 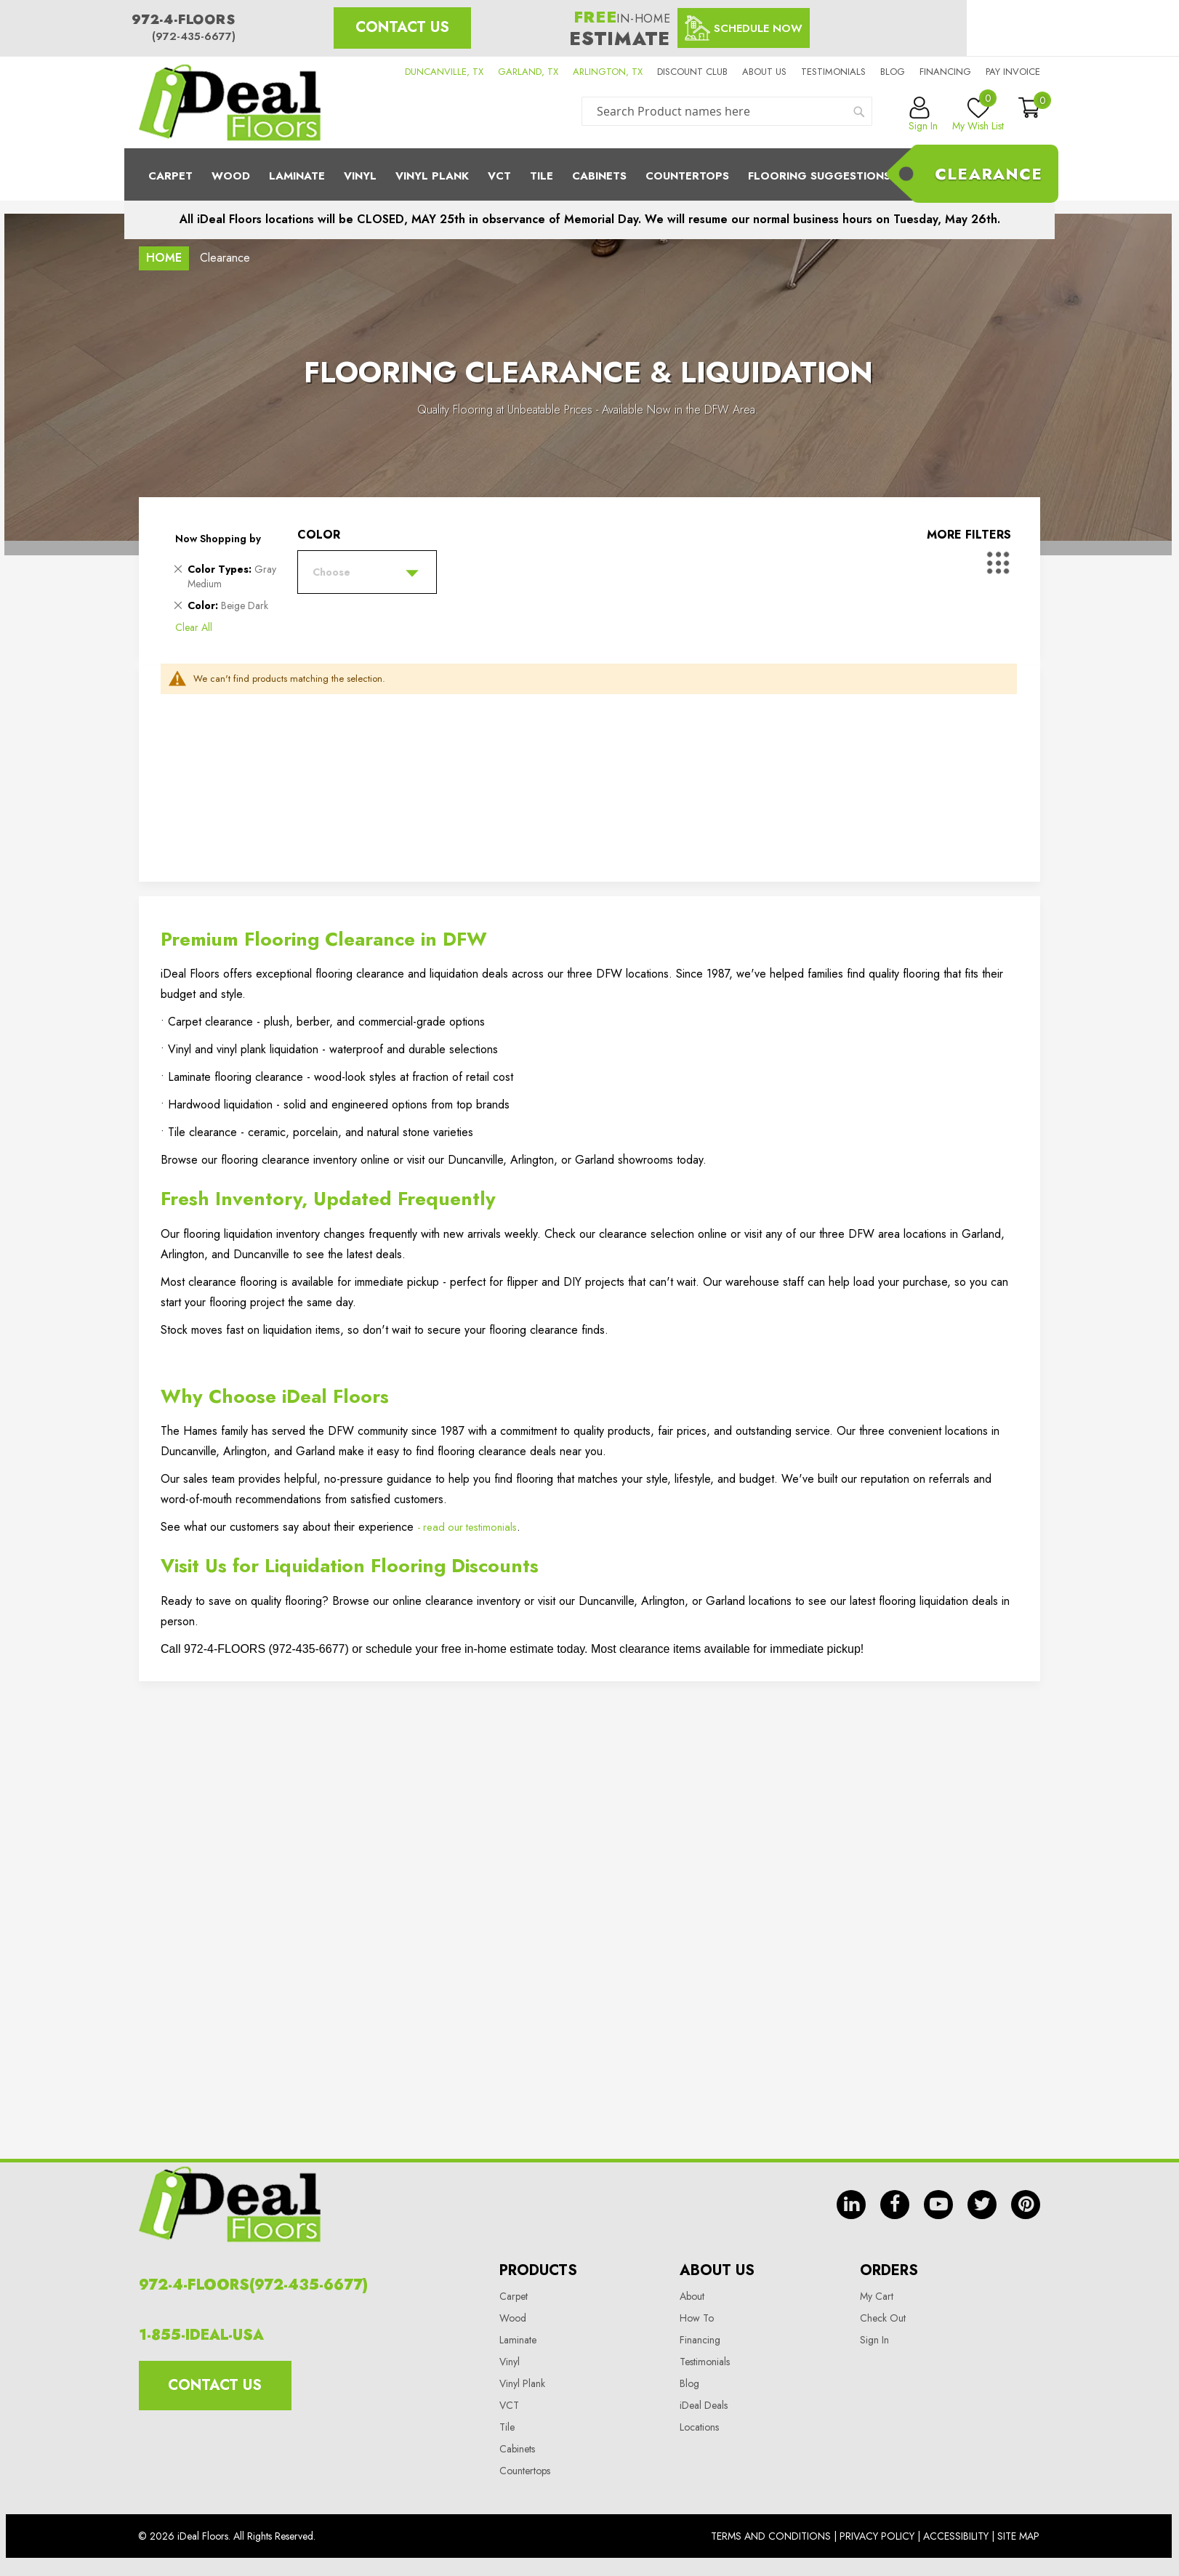 What do you see at coordinates (727, 111) in the screenshot?
I see `[combobox]` at bounding box center [727, 111].